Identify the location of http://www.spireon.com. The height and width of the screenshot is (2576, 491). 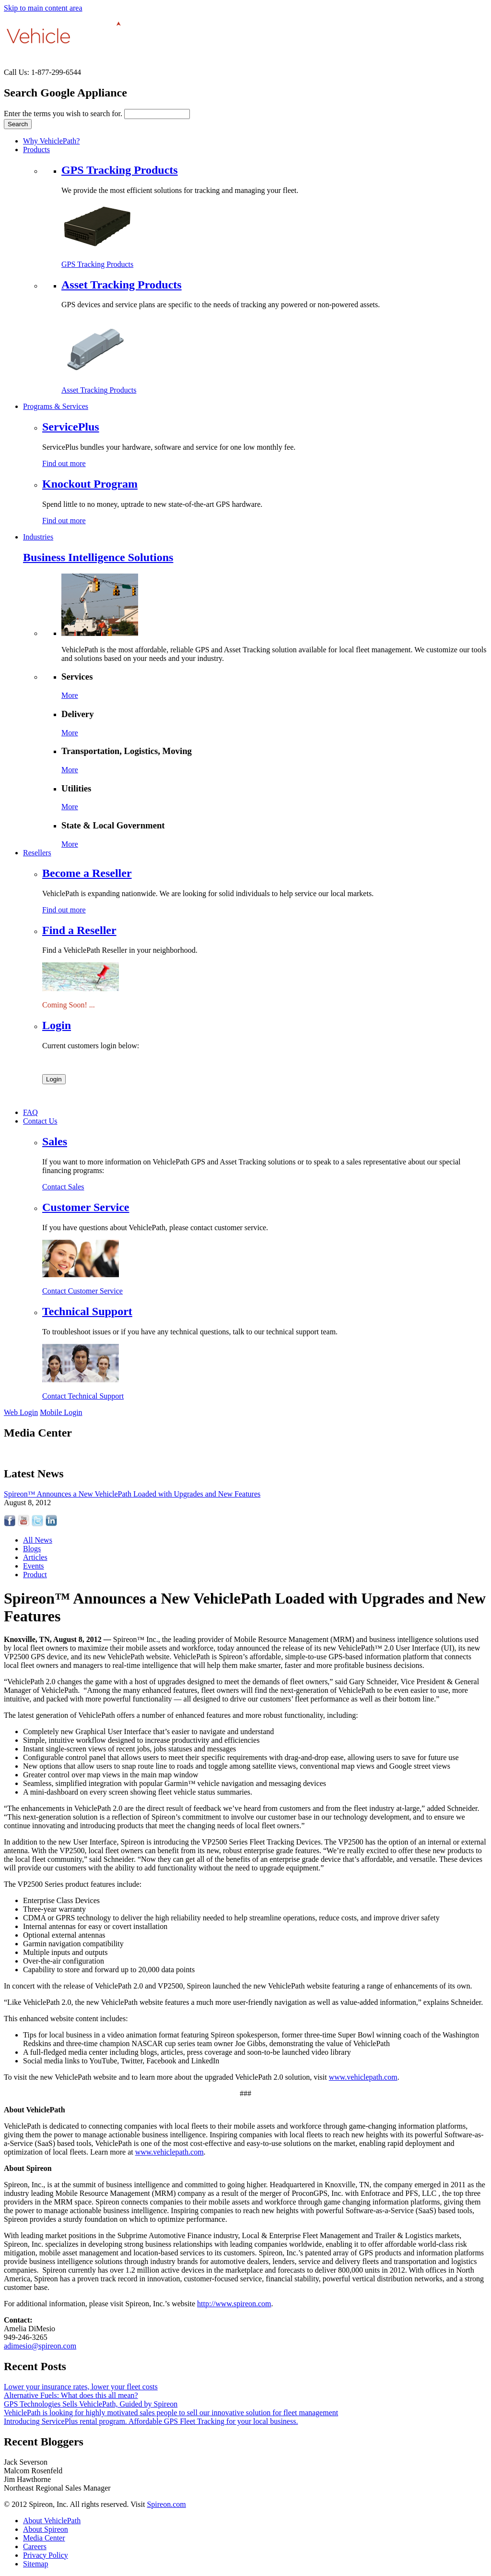
(234, 2304).